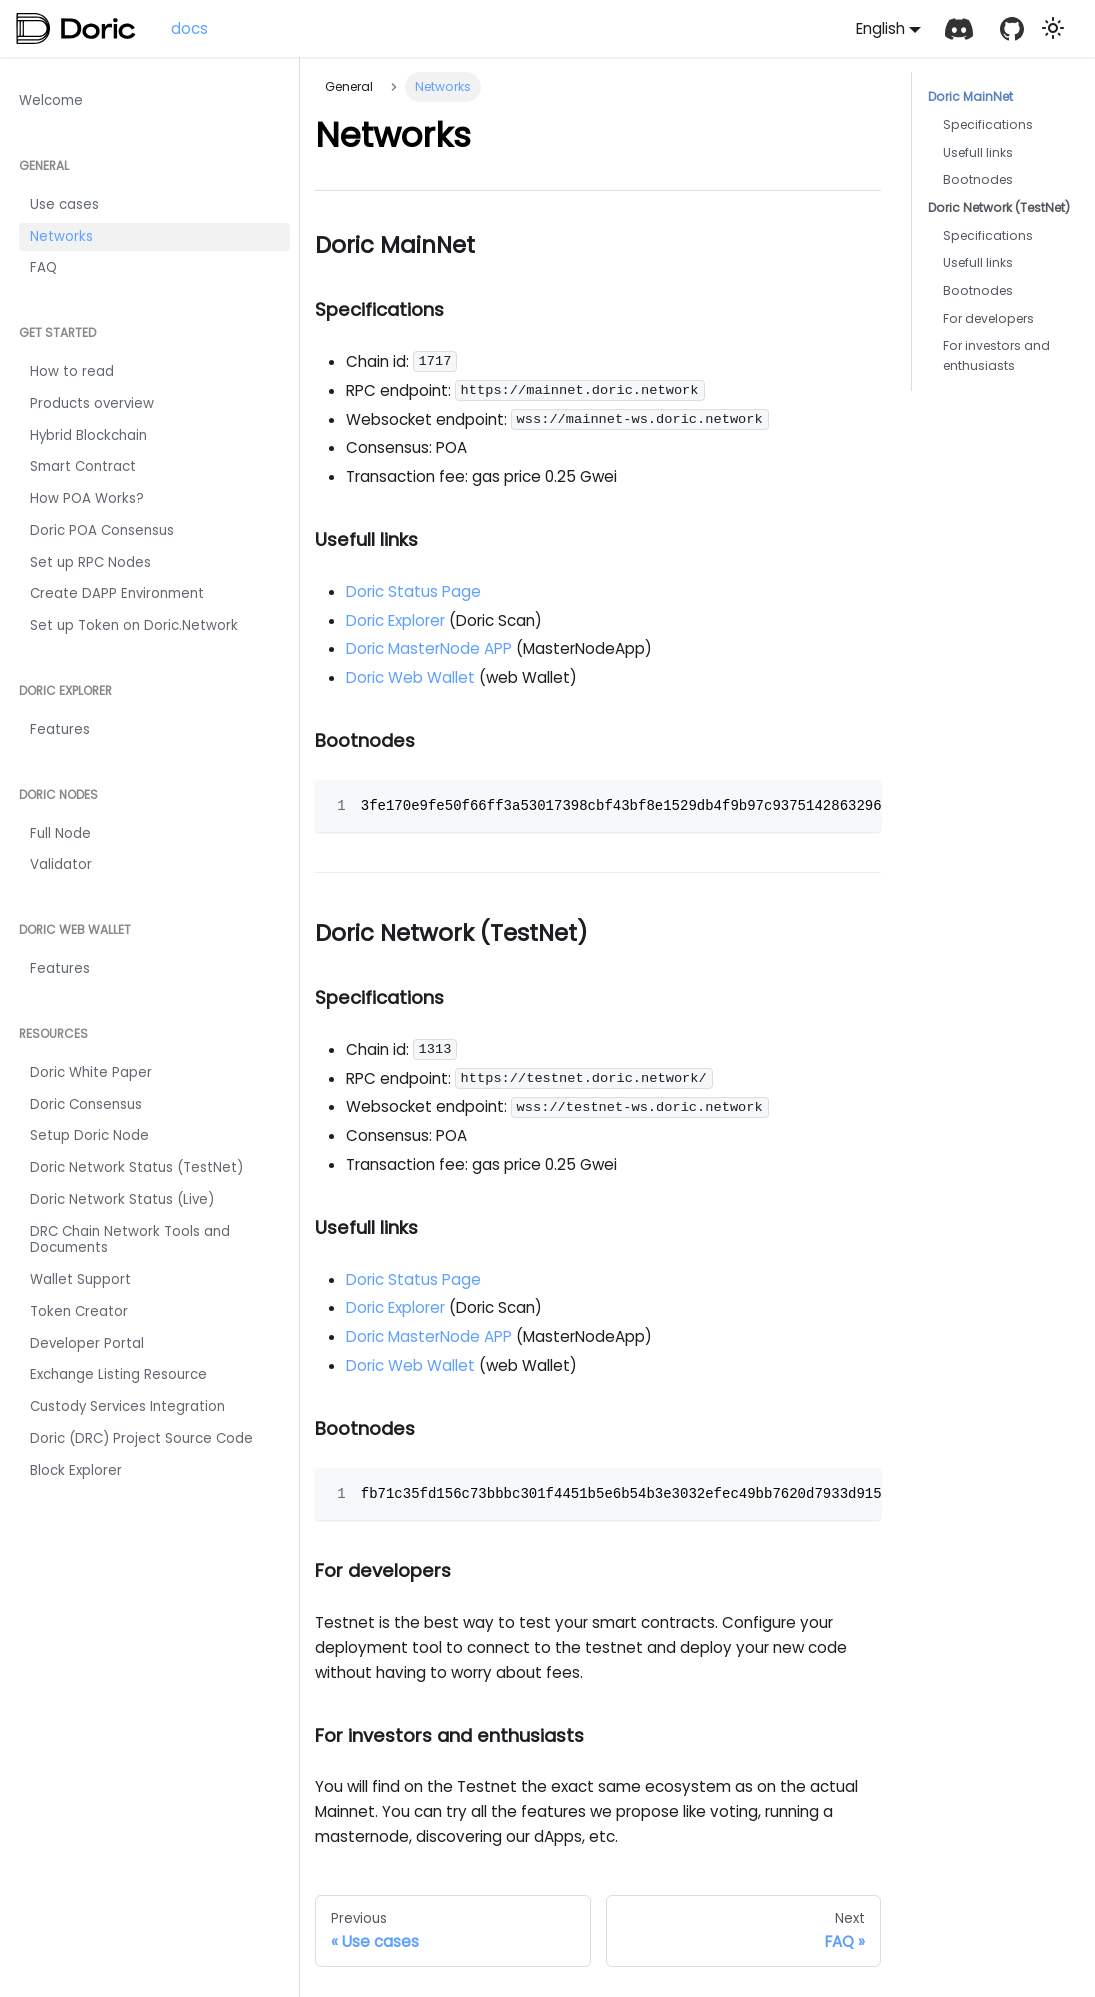 The height and width of the screenshot is (1997, 1095). What do you see at coordinates (141, 1438) in the screenshot?
I see `Doric (DRC) Project Source Code` at bounding box center [141, 1438].